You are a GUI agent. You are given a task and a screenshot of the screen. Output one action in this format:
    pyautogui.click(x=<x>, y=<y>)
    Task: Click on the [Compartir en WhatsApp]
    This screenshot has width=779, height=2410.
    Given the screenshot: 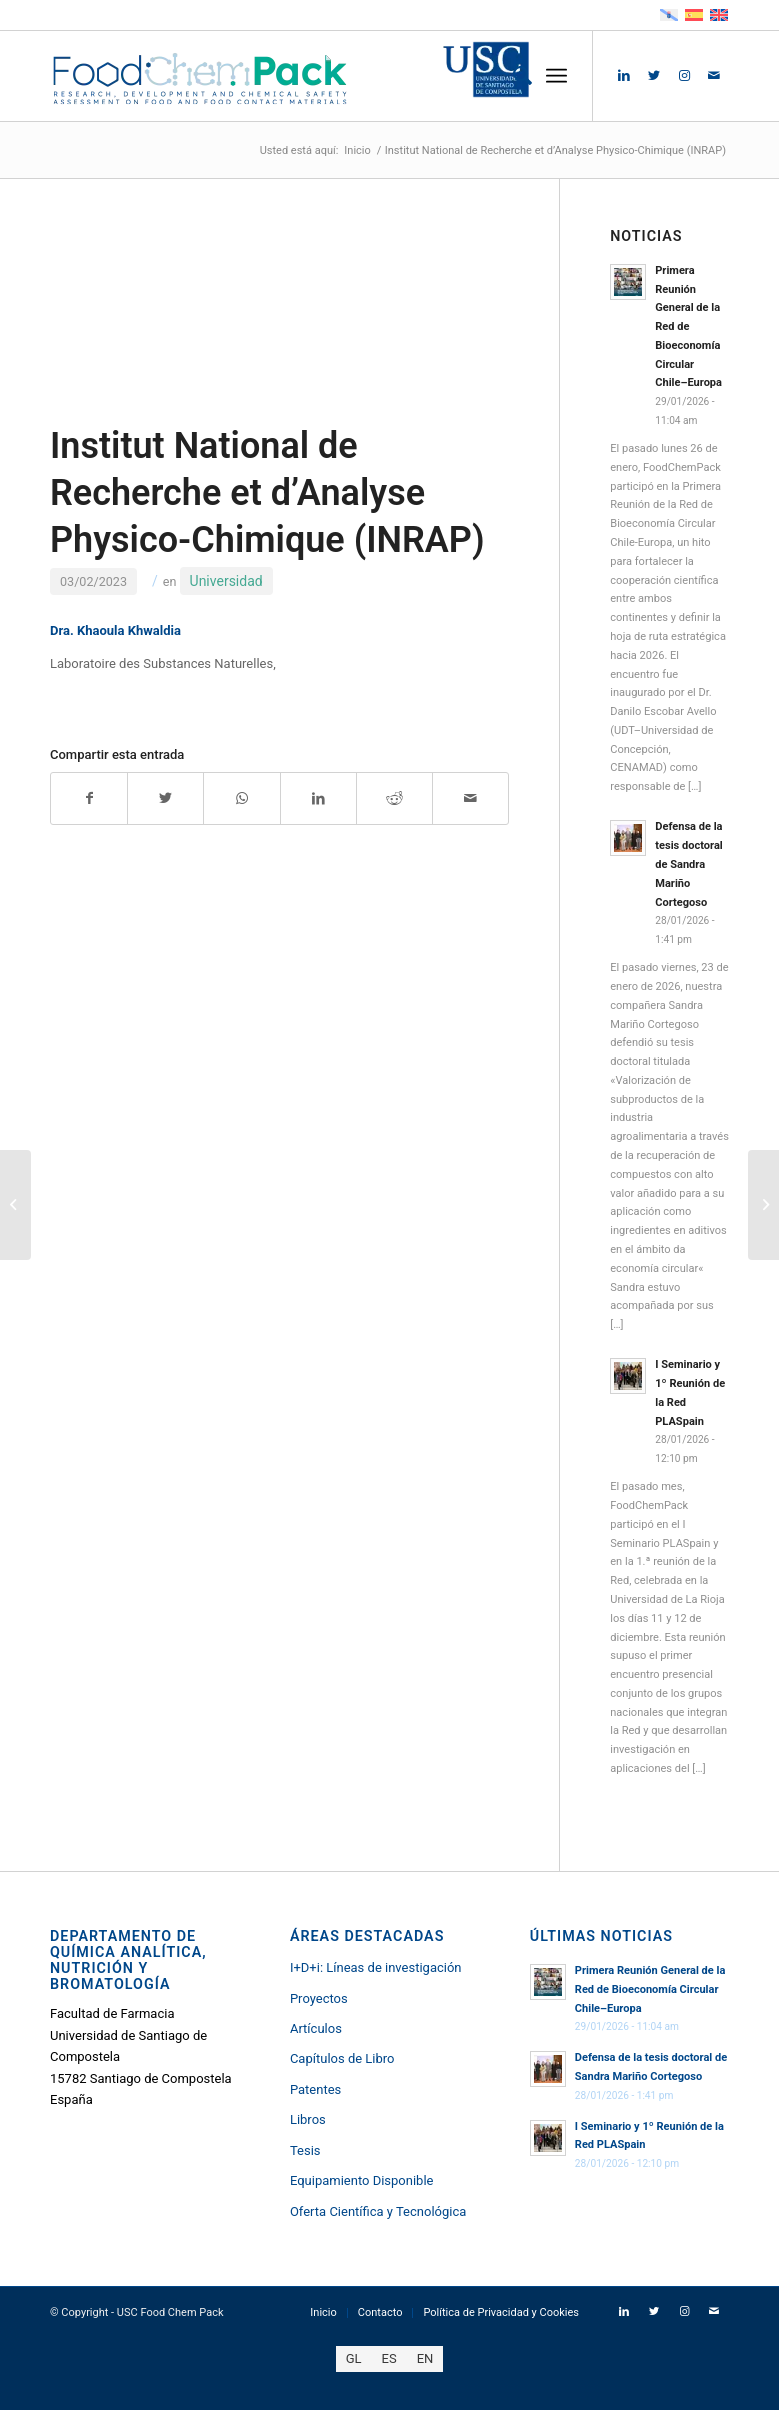 What is the action you would take?
    pyautogui.click(x=241, y=798)
    